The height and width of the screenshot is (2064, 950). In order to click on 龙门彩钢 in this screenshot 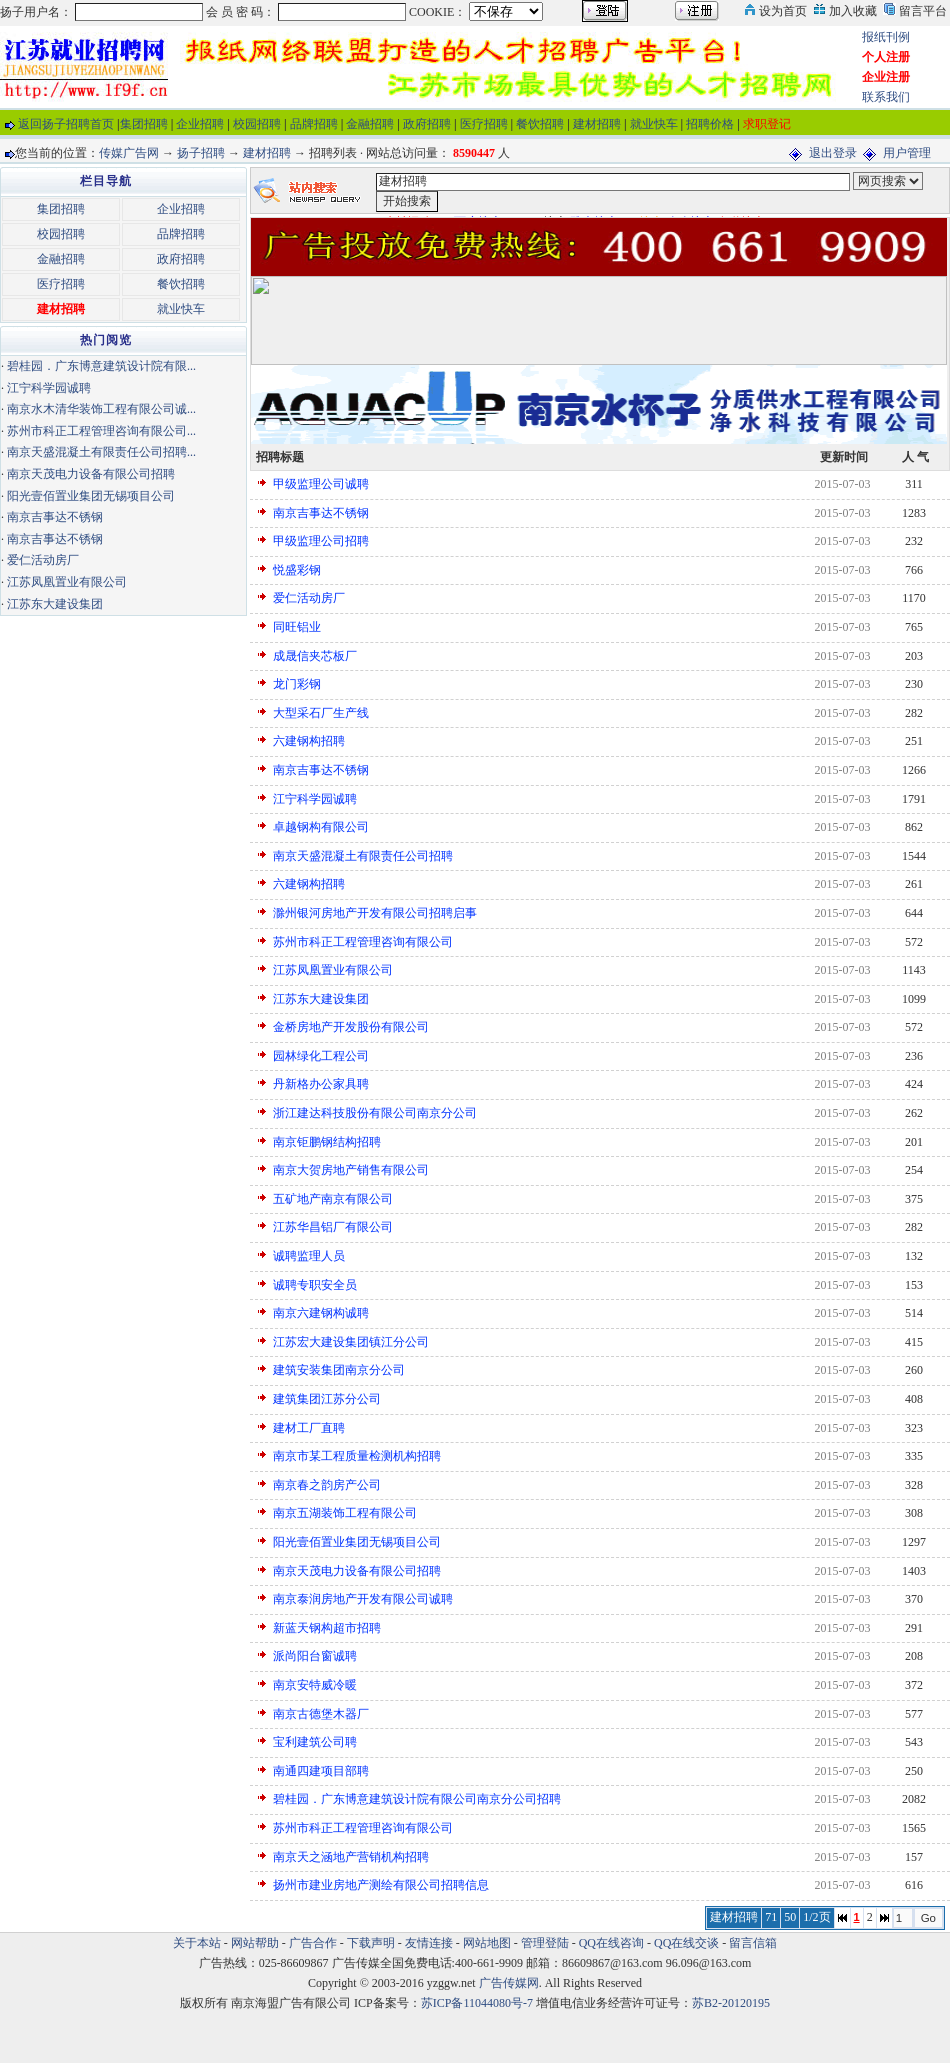, I will do `click(297, 684)`.